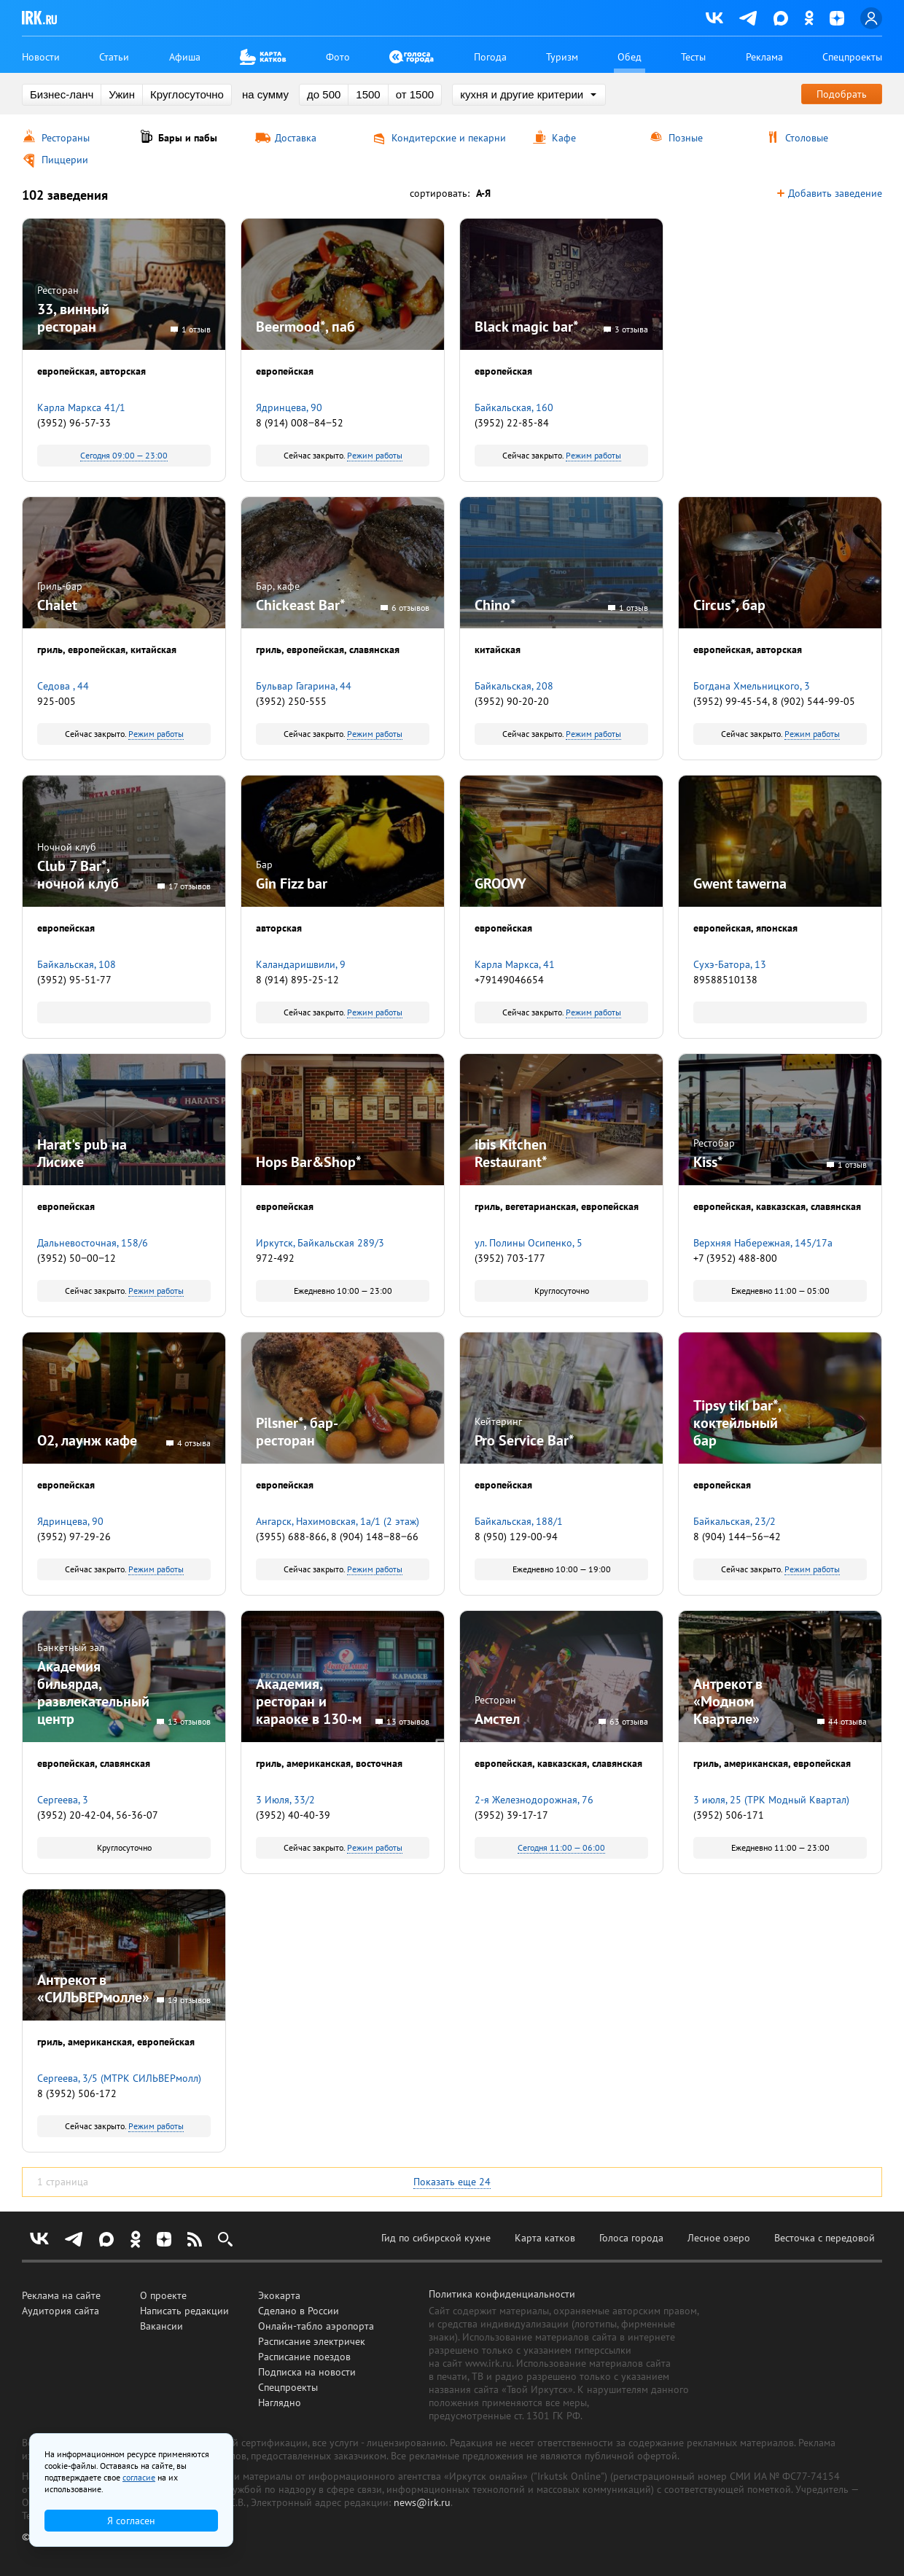  I want to click on Режим работы, so click(374, 455).